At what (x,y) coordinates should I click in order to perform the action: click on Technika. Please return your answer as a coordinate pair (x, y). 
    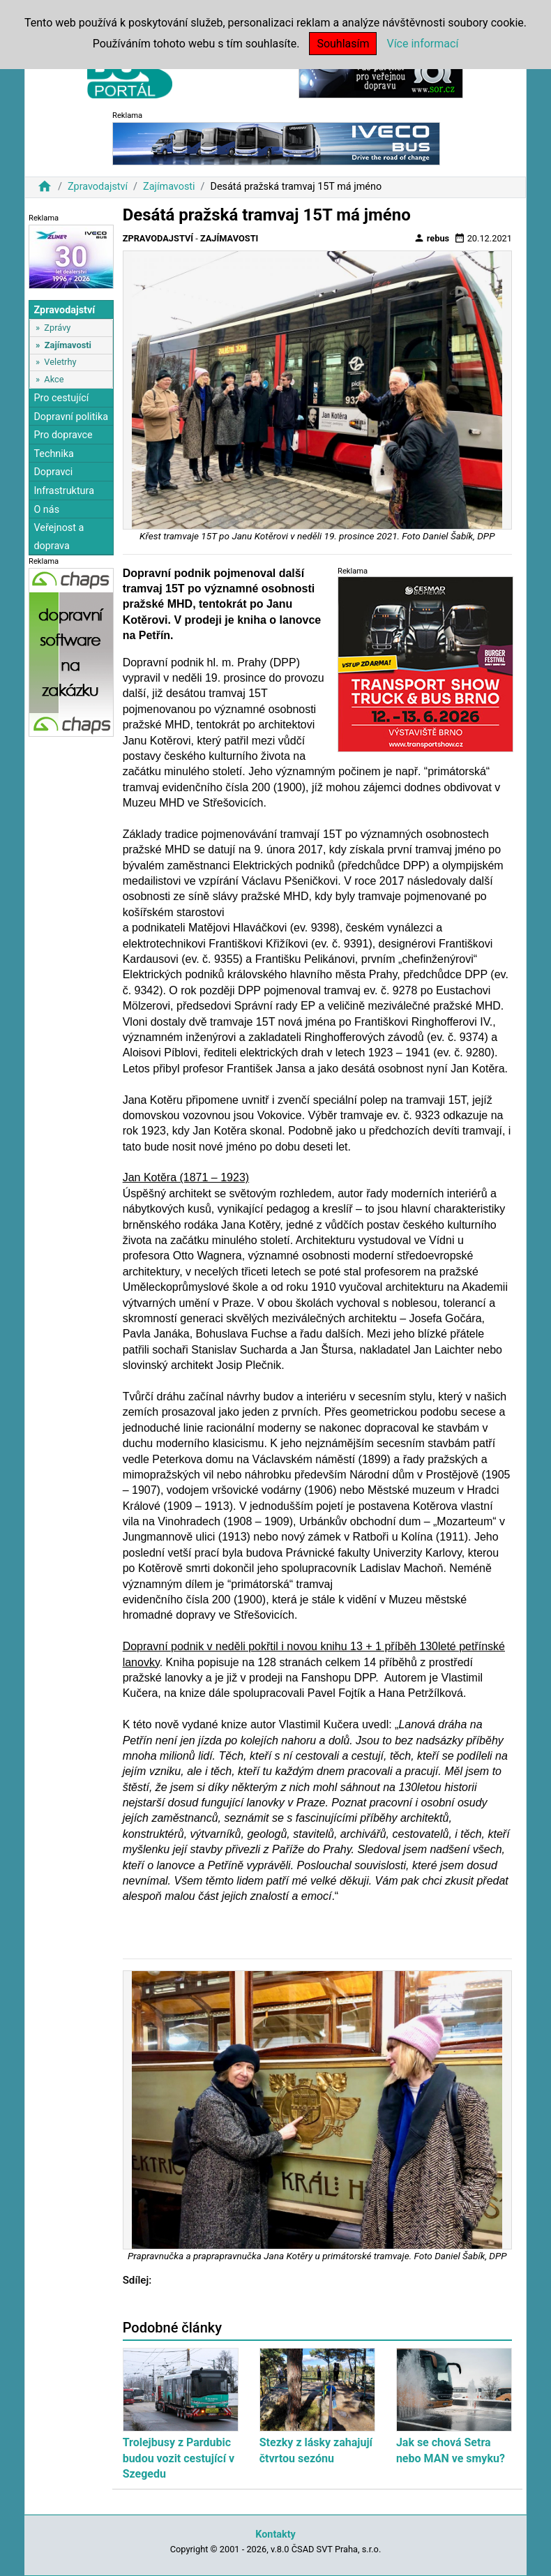
    Looking at the image, I should click on (53, 454).